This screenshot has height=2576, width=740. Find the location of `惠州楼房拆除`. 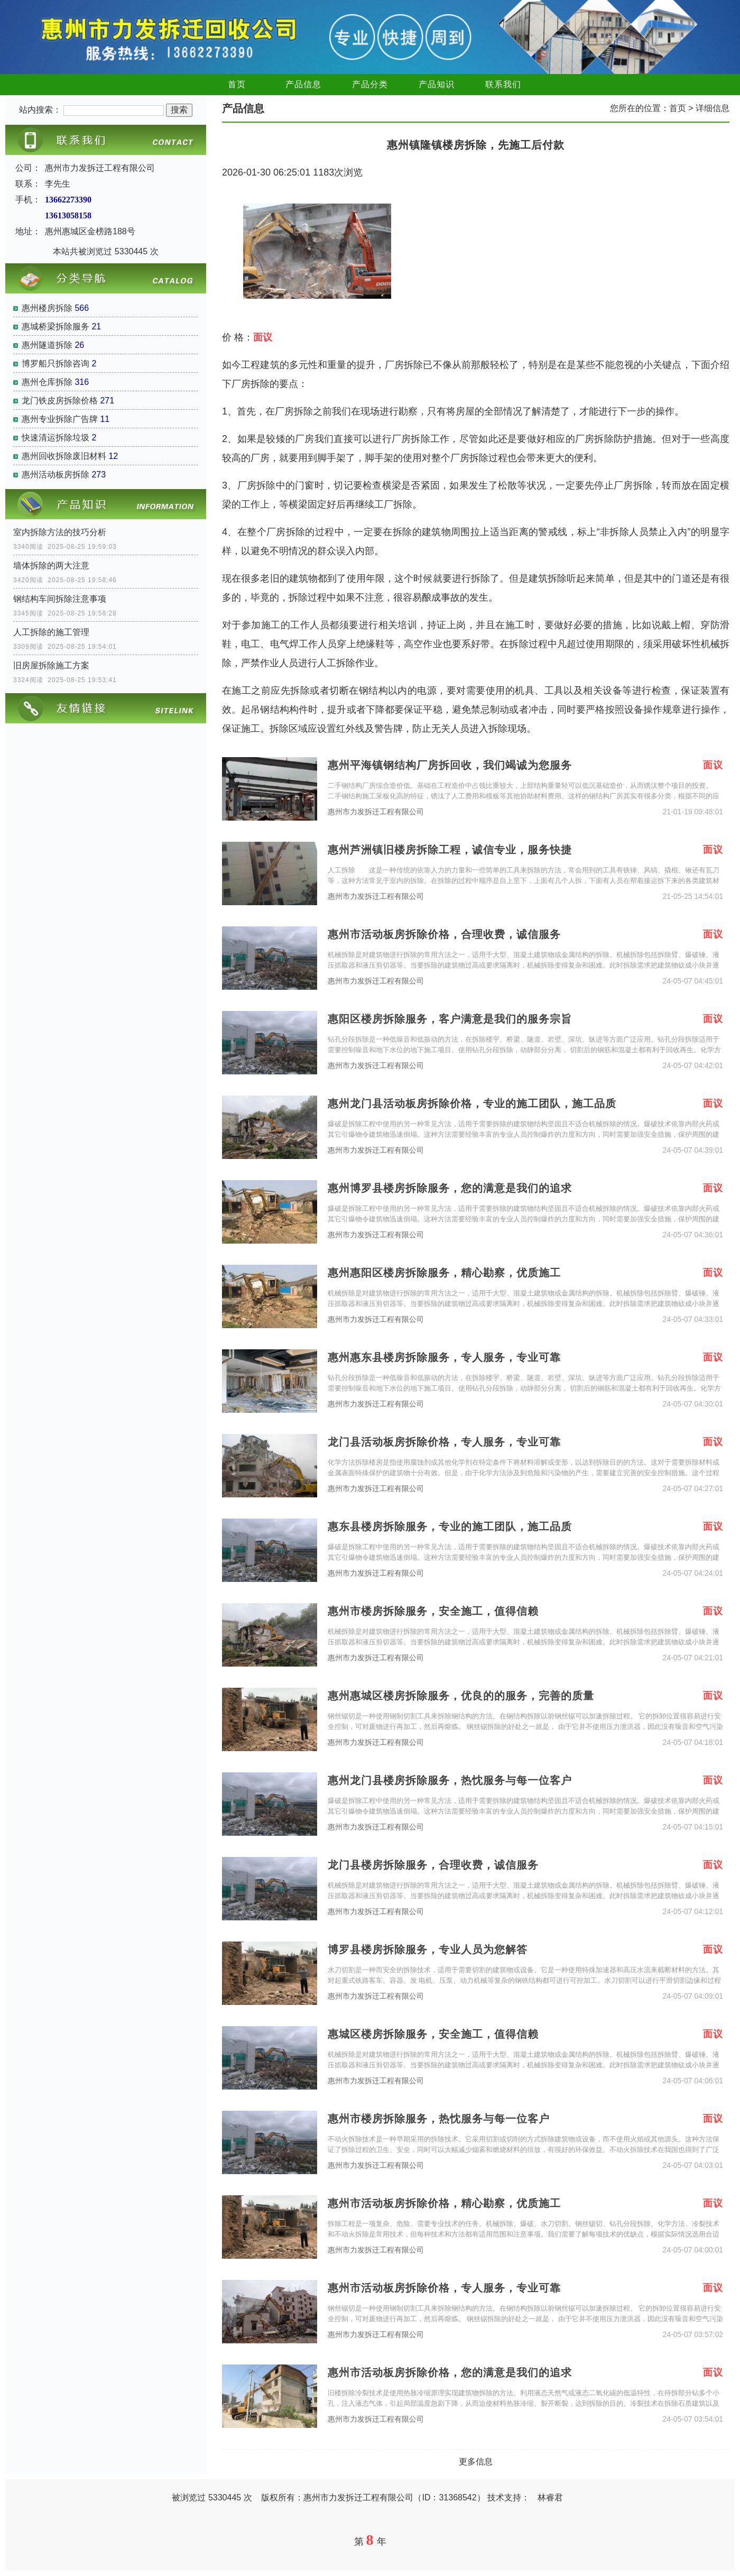

惠州楼房拆除 is located at coordinates (47, 307).